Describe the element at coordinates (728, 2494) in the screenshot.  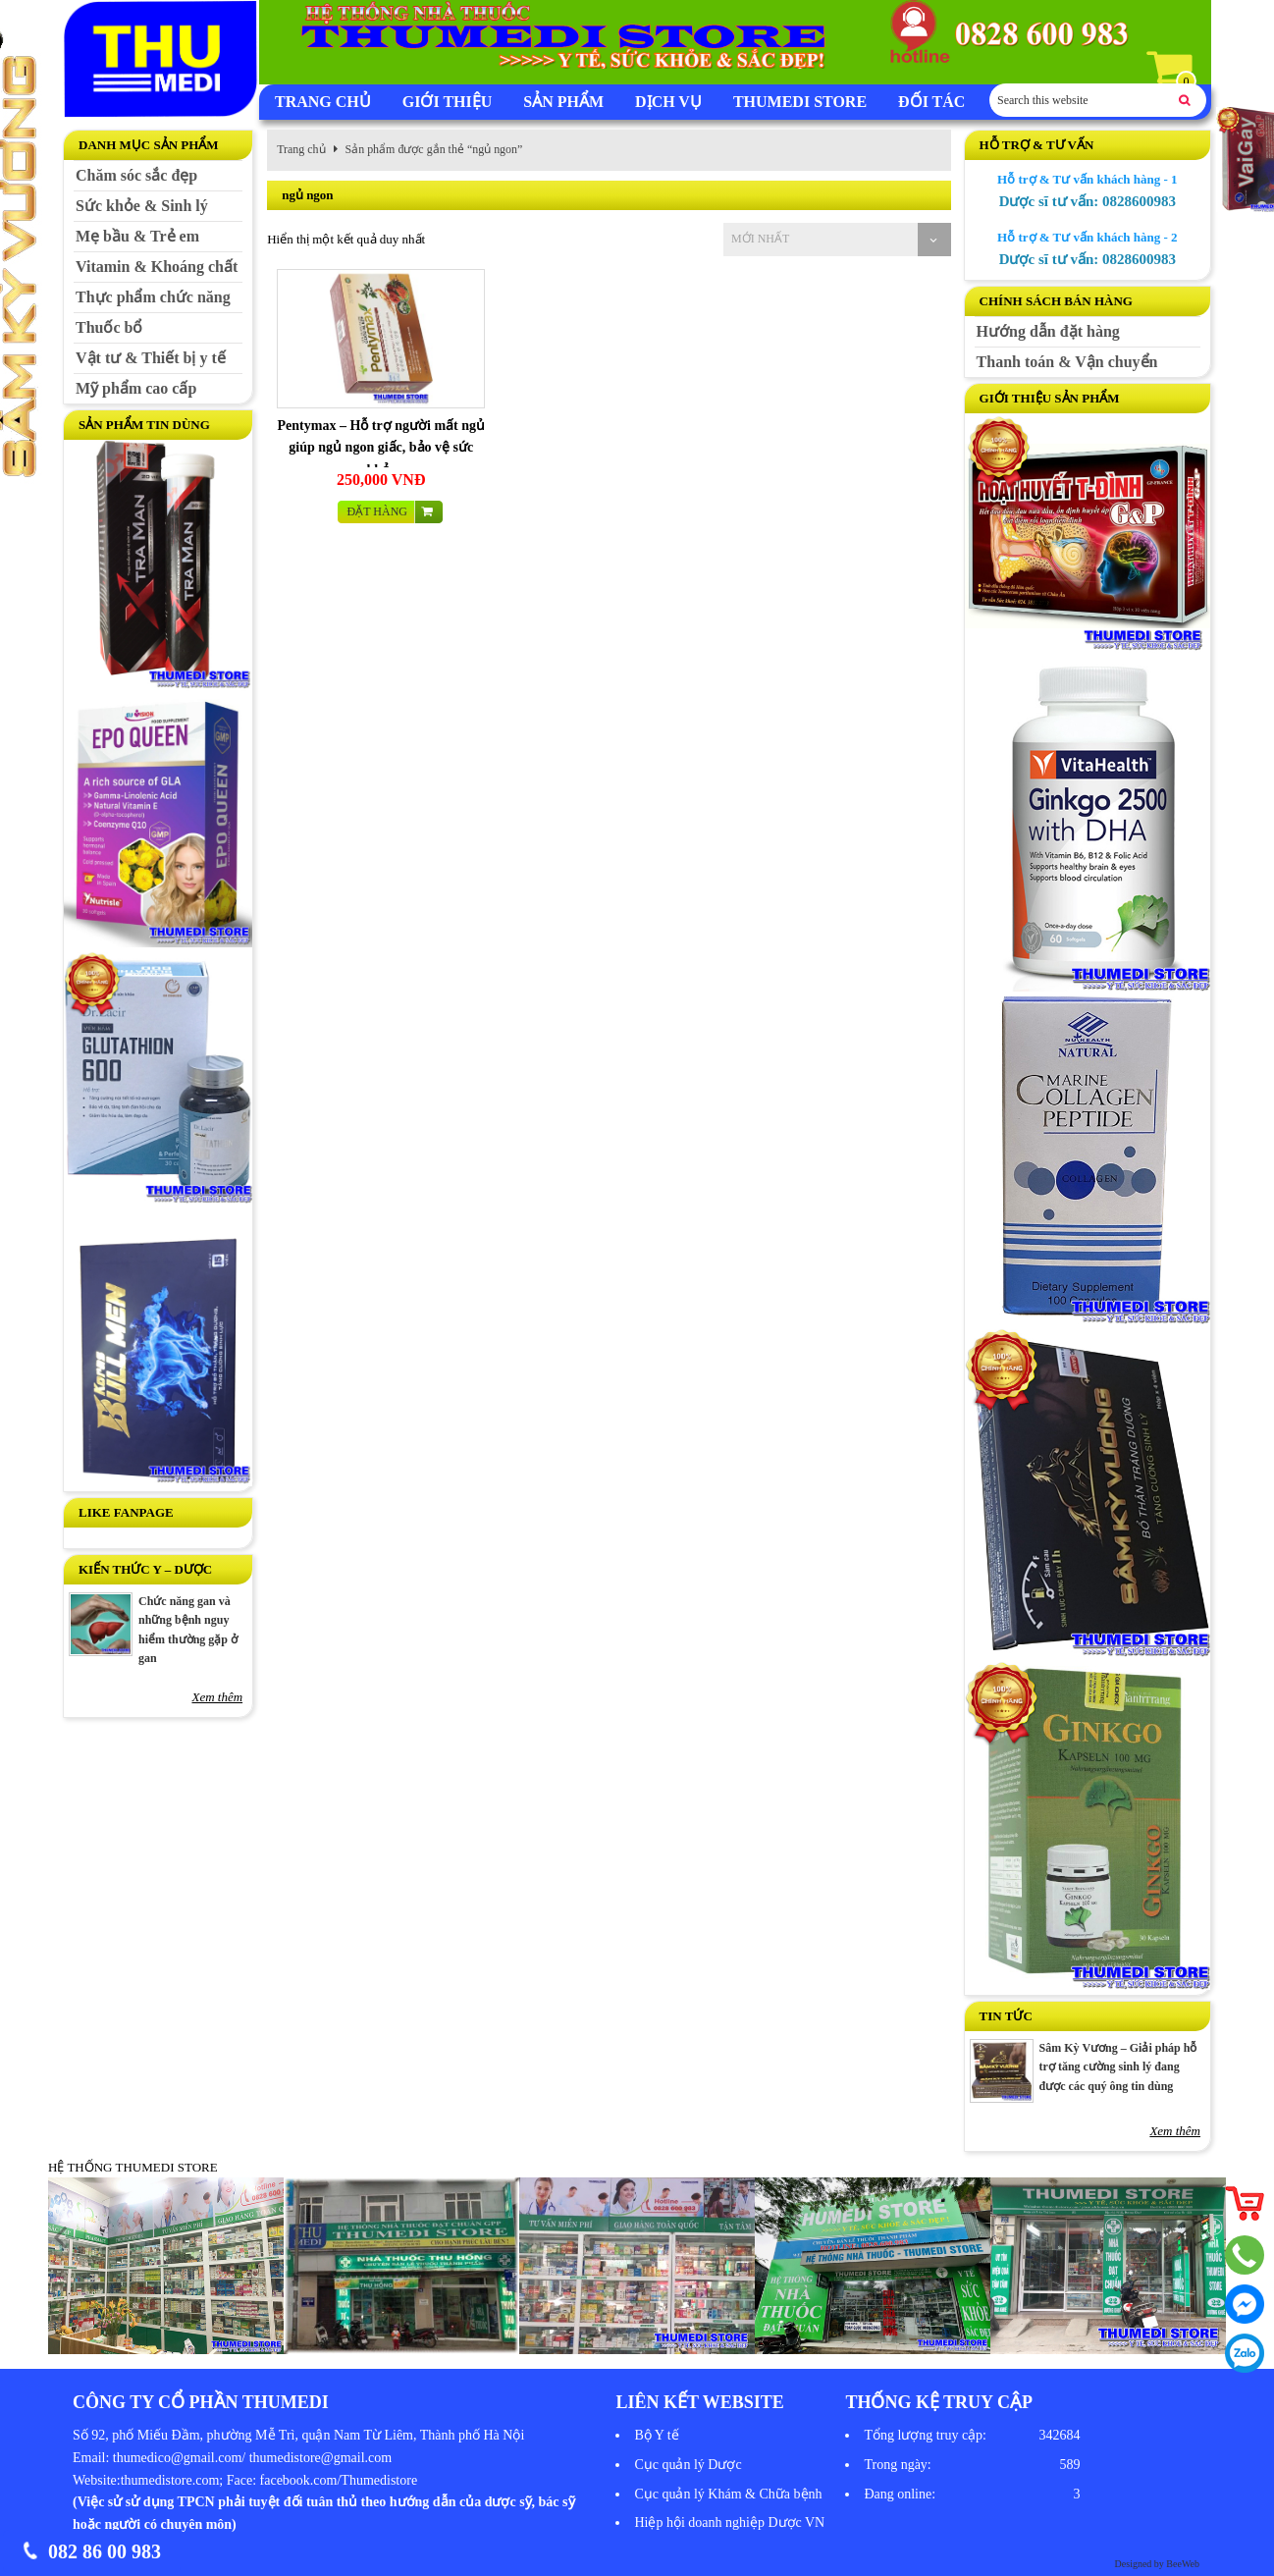
I see `Cục quản lý Khám & Chữa bệnh` at that location.